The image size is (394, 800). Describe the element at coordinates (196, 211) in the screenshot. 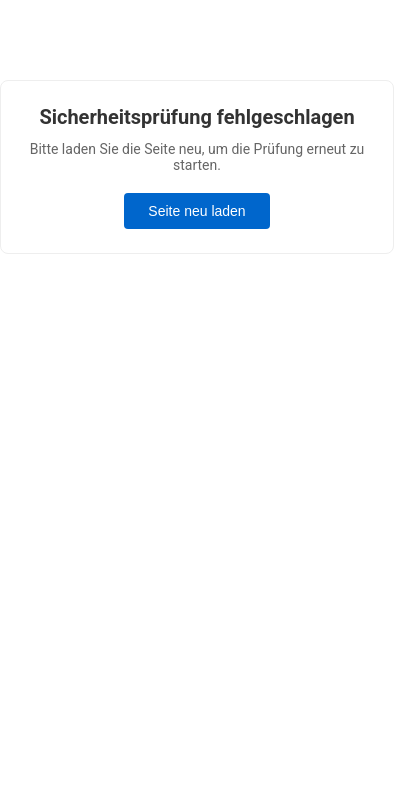

I see `Seite neu laden` at that location.